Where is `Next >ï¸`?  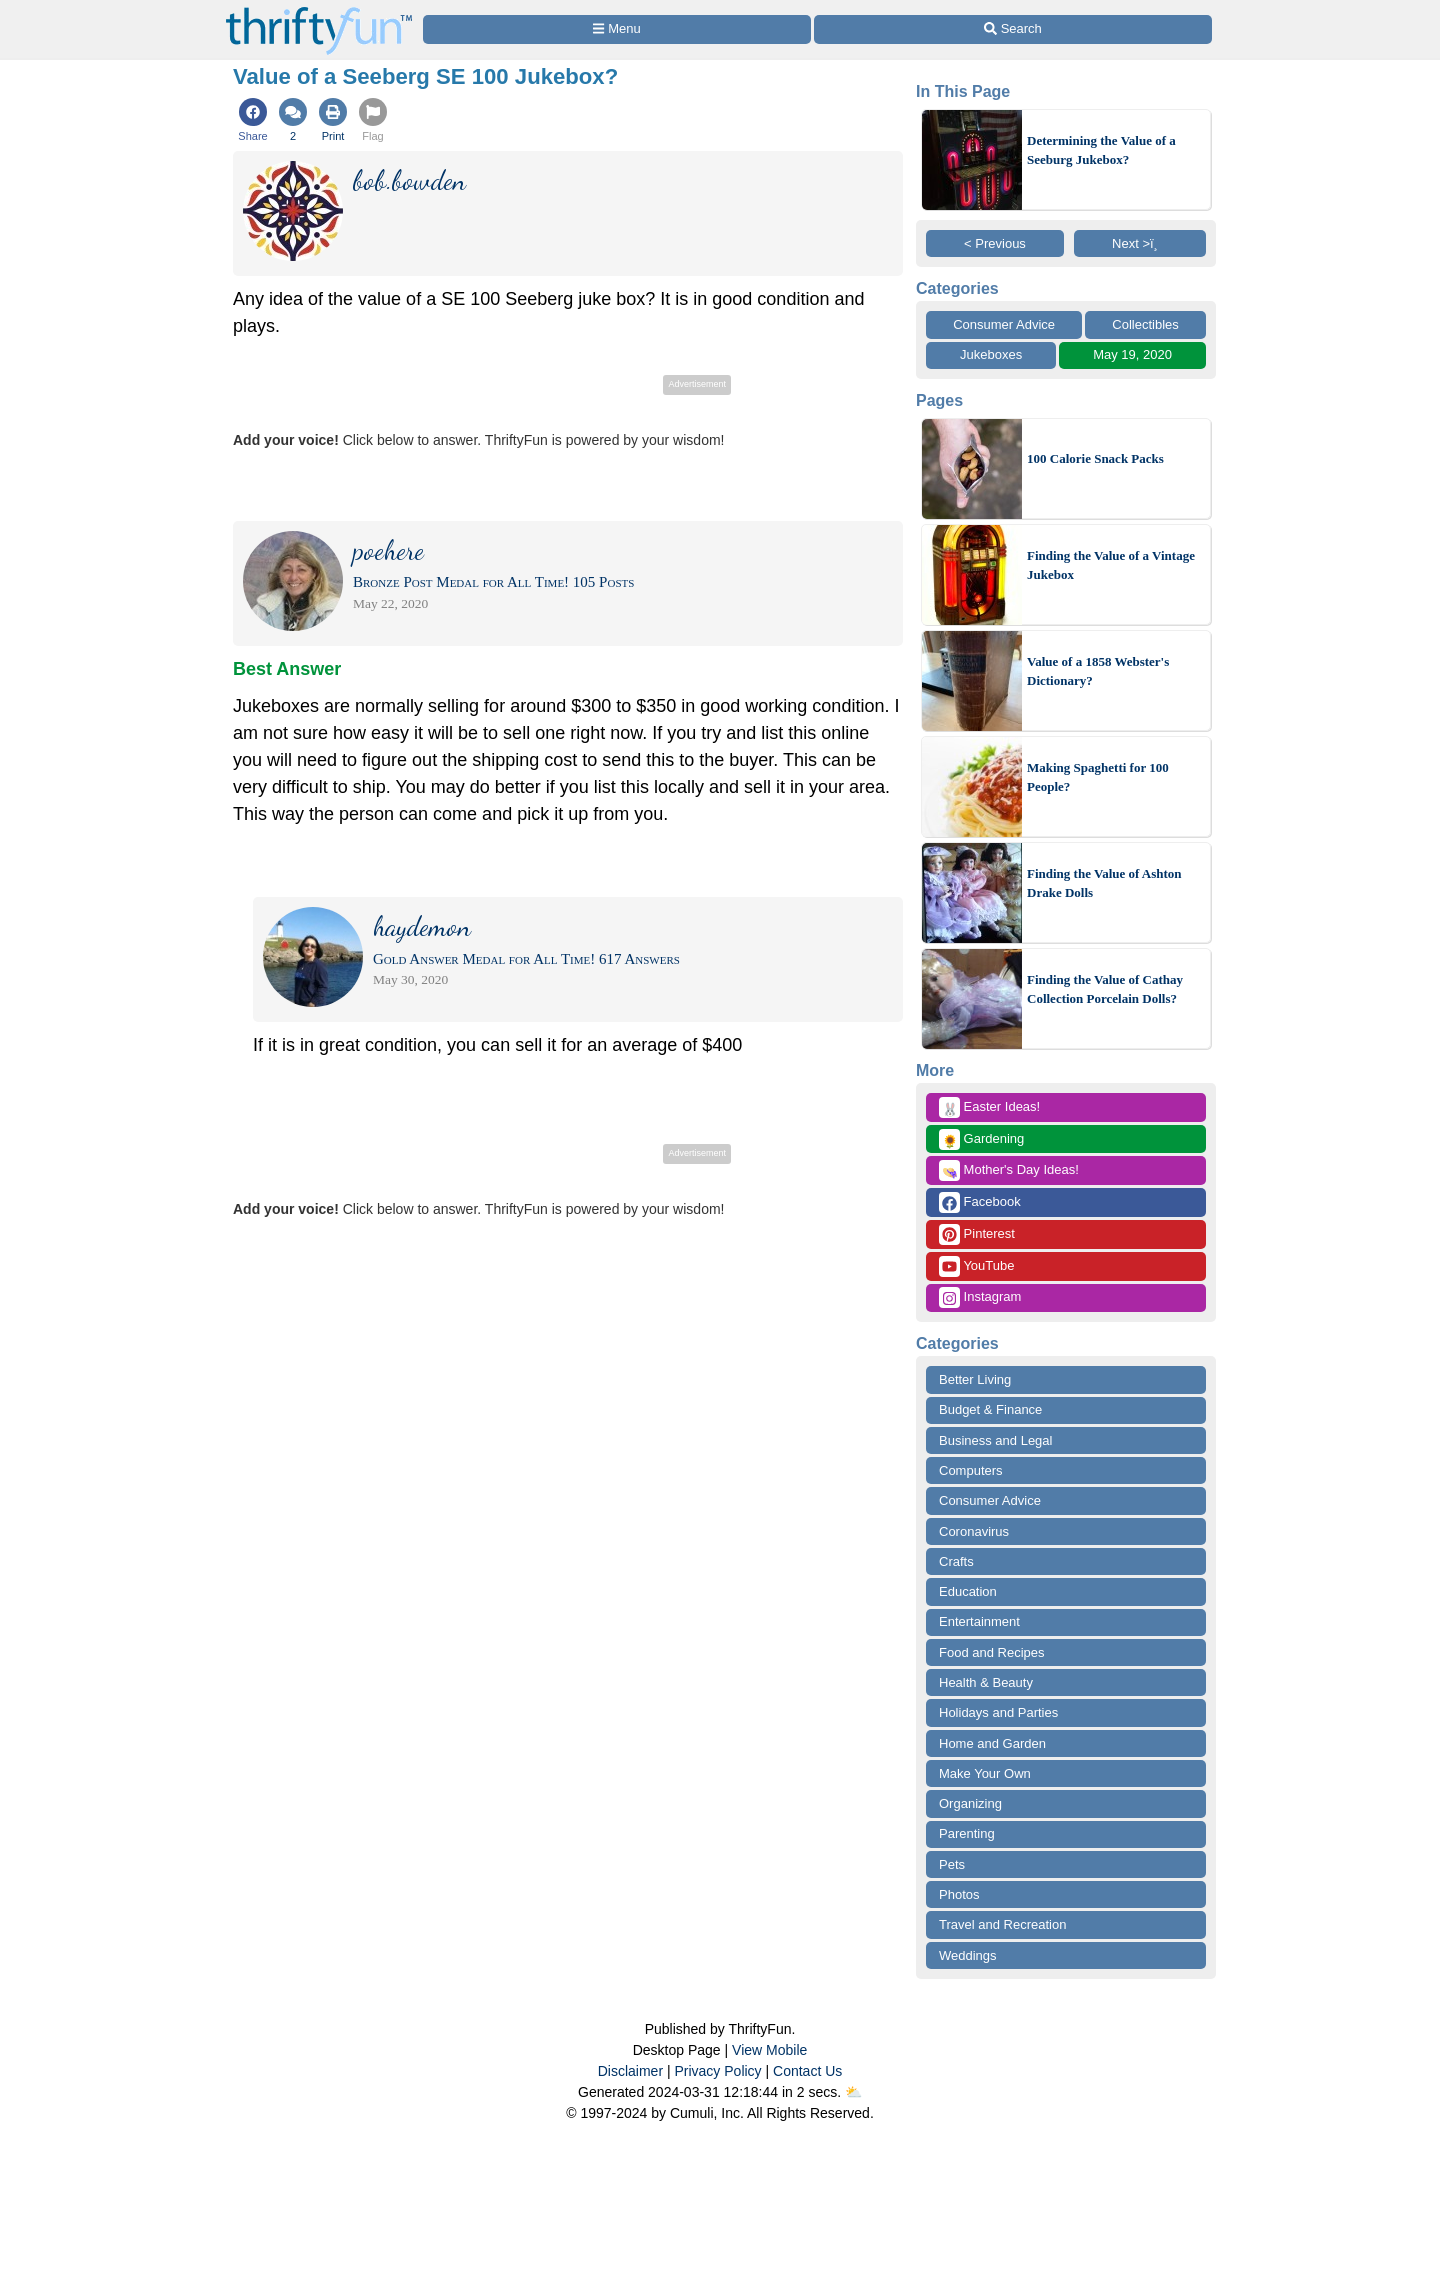 Next >ï¸ is located at coordinates (1140, 243).